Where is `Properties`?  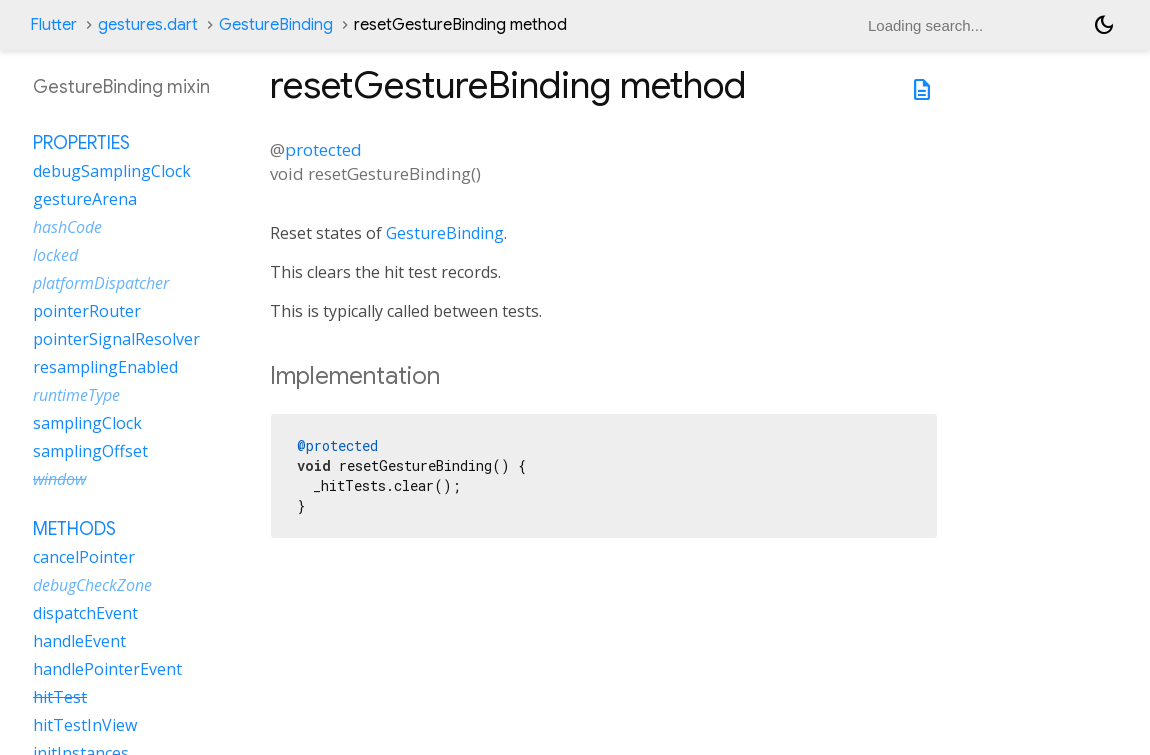 Properties is located at coordinates (81, 143).